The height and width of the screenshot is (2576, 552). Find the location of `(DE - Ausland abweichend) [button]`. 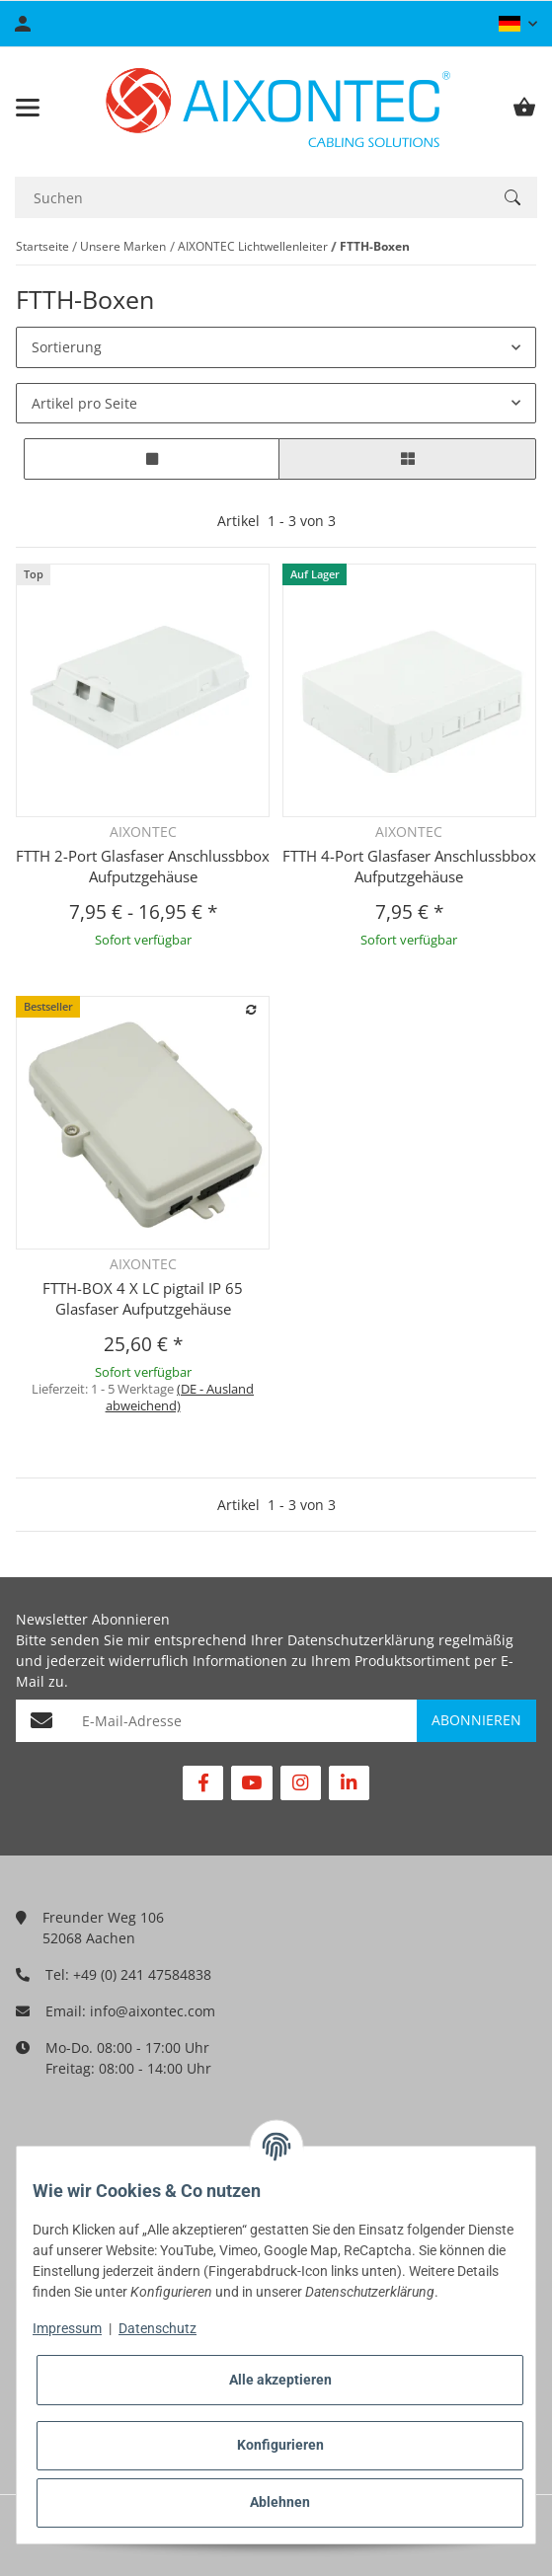

(DE - Ausland abweichend) [button] is located at coordinates (180, 1397).